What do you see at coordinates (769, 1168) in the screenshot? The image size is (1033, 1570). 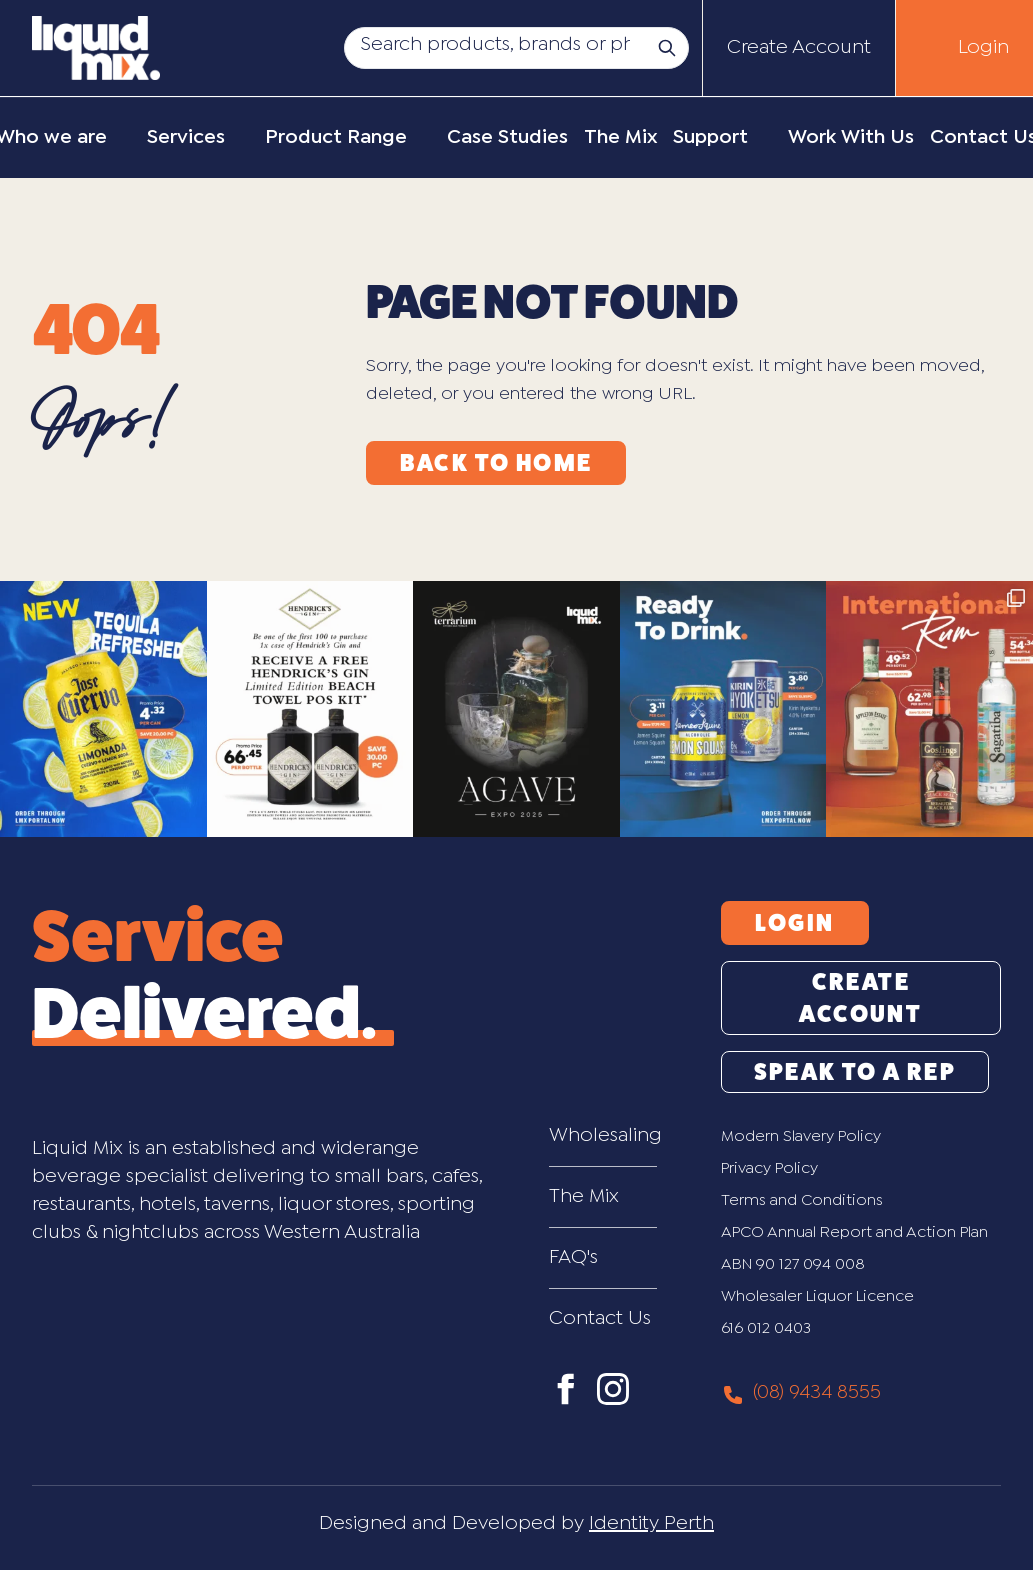 I see `Privacy Policy` at bounding box center [769, 1168].